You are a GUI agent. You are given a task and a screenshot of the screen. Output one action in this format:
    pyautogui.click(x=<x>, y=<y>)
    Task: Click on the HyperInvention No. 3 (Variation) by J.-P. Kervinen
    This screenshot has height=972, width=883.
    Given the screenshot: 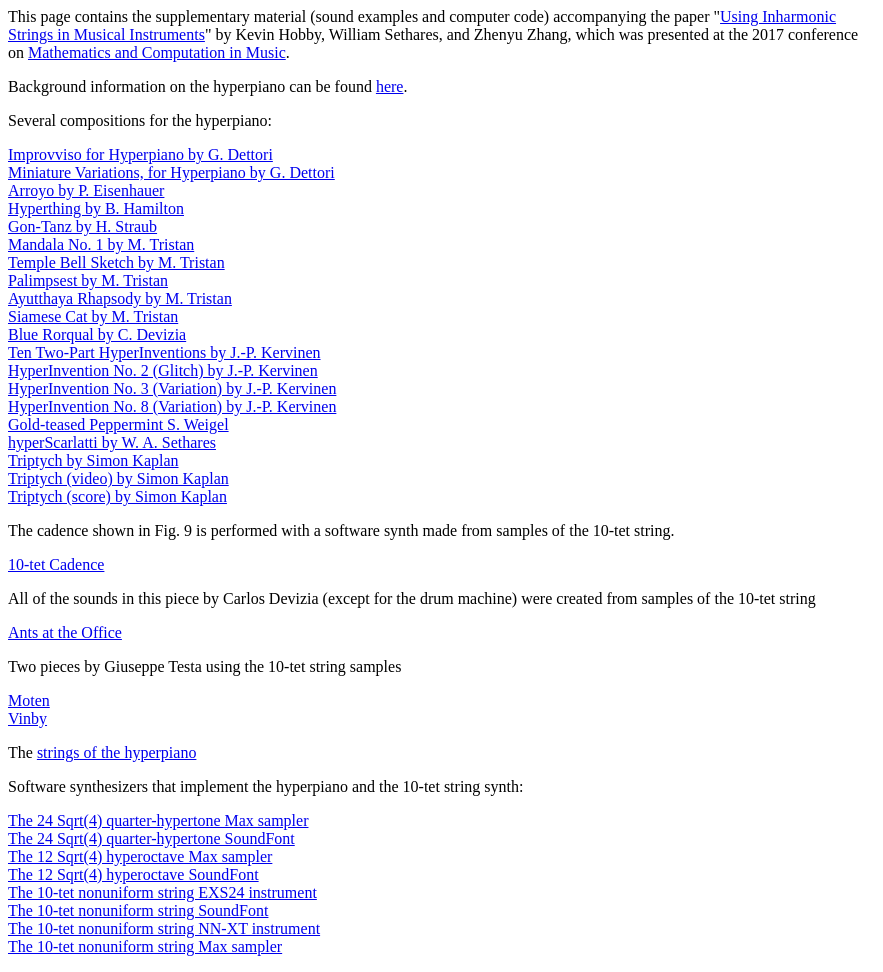 What is the action you would take?
    pyautogui.click(x=172, y=388)
    